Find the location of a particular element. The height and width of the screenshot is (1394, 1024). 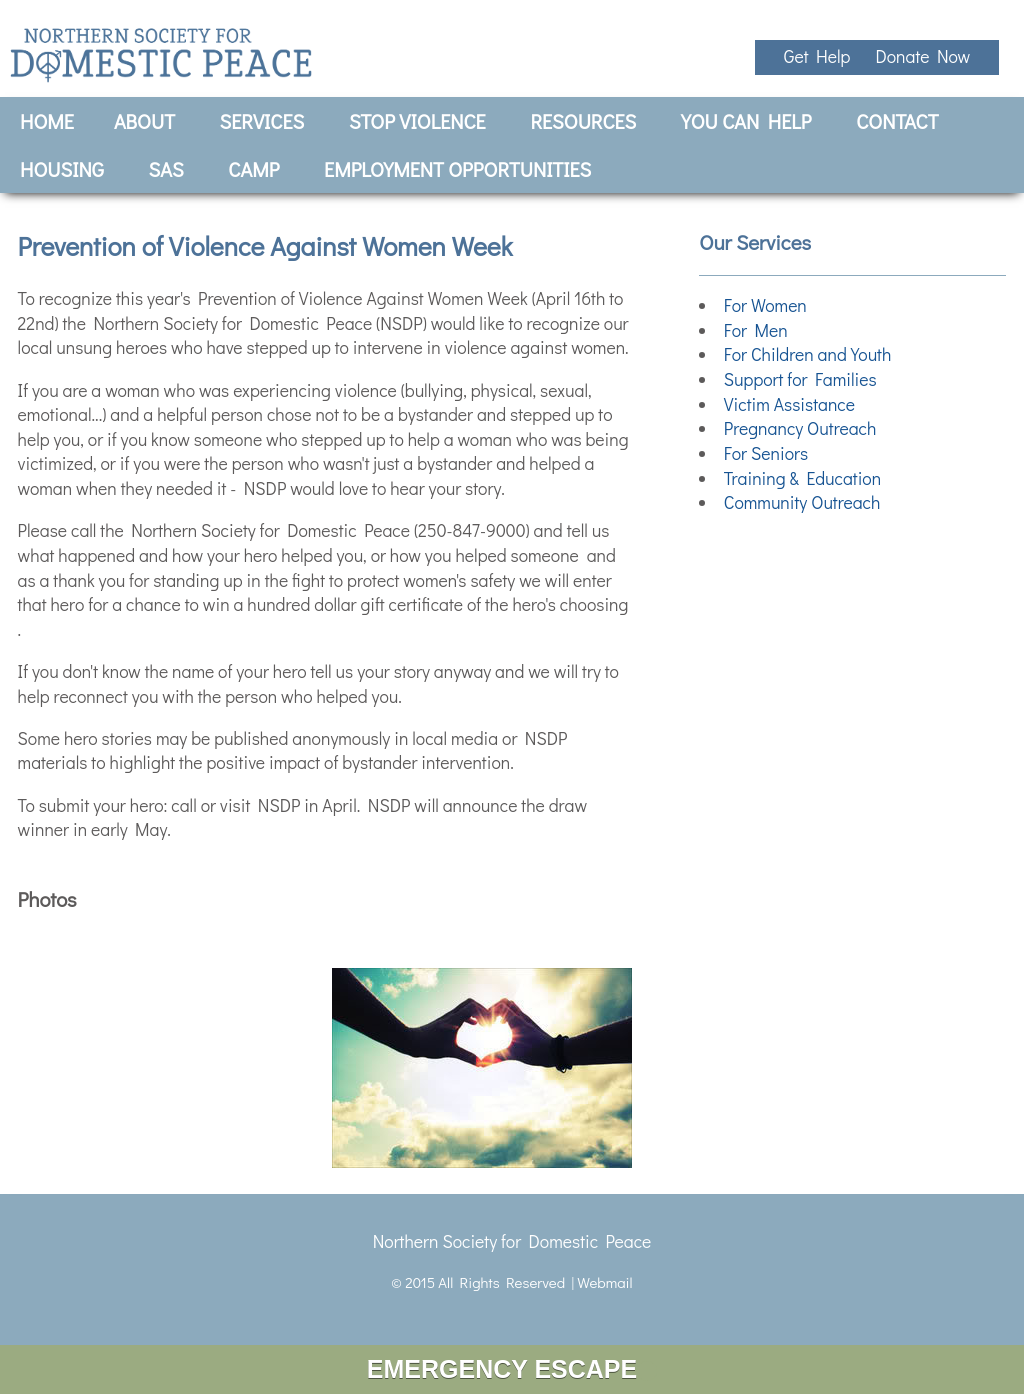

Support for Families is located at coordinates (800, 379).